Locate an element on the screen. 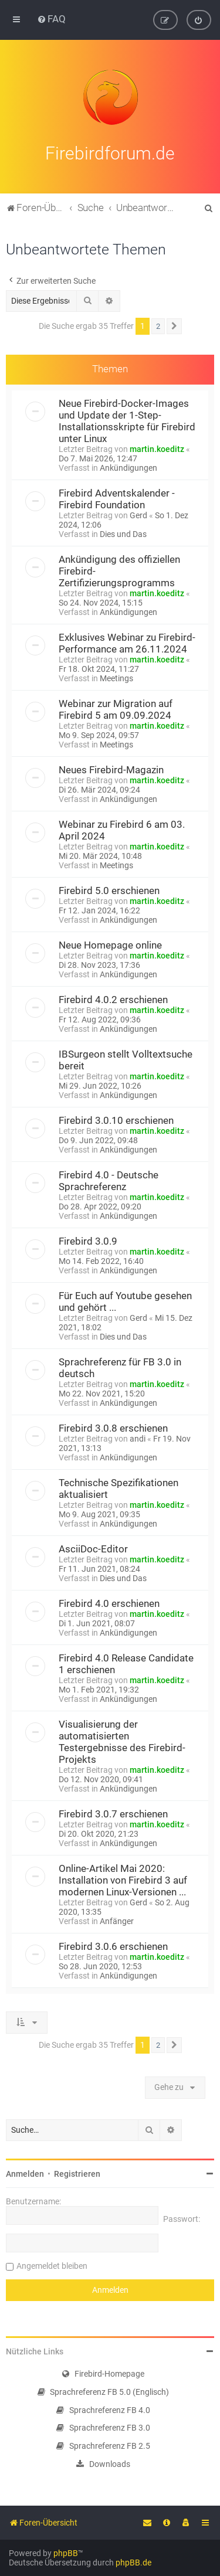 Image resolution: width=220 pixels, height=2576 pixels. Anmelden is located at coordinates (25, 2172).